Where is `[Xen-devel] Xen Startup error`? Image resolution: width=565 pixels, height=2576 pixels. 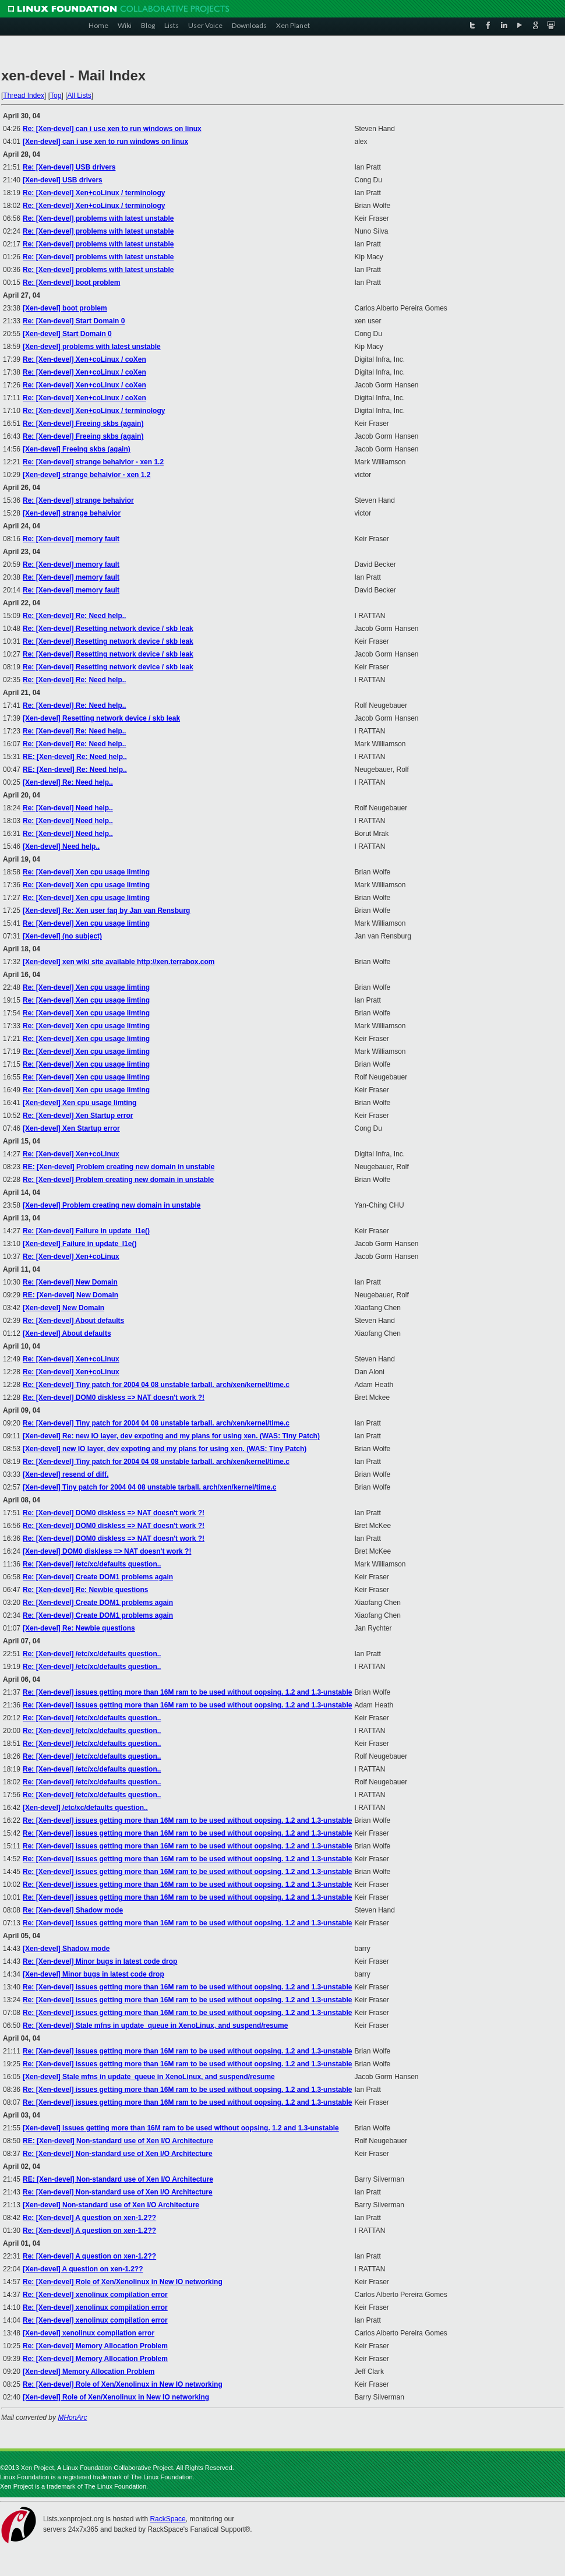 [Xen-devel] Xen Startup error is located at coordinates (71, 1128).